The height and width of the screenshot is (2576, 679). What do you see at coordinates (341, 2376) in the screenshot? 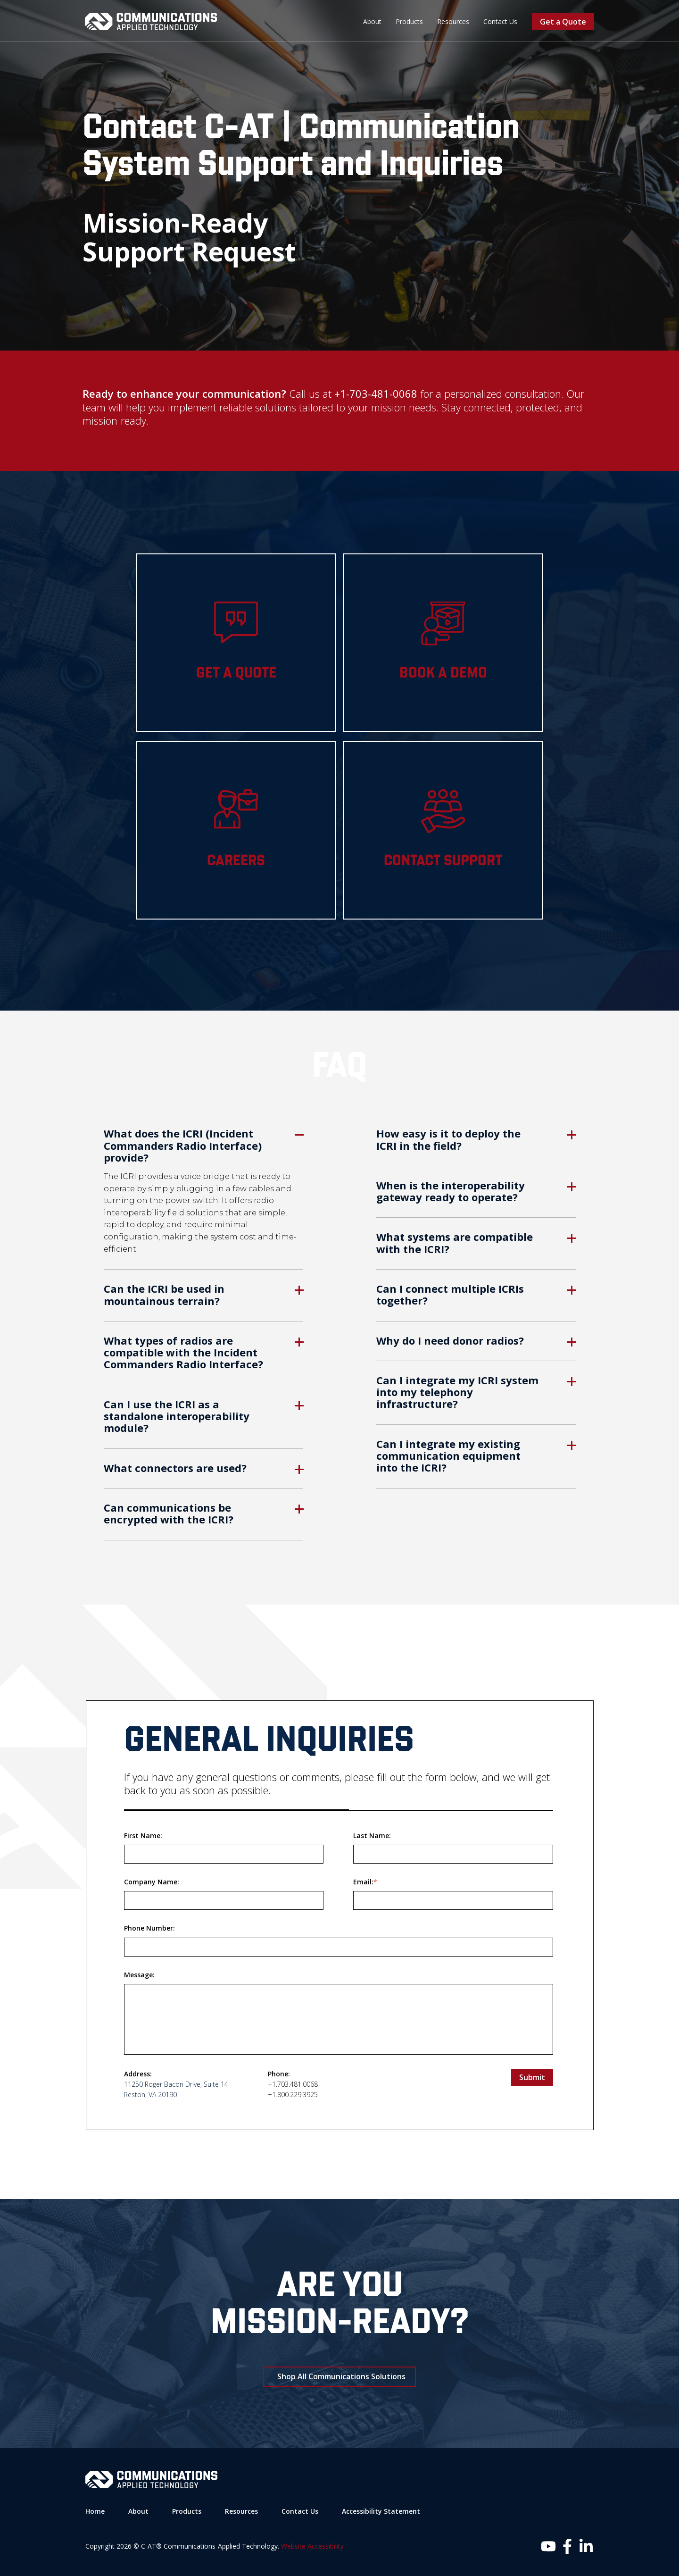
I see `Shop All Communications Solutions` at bounding box center [341, 2376].